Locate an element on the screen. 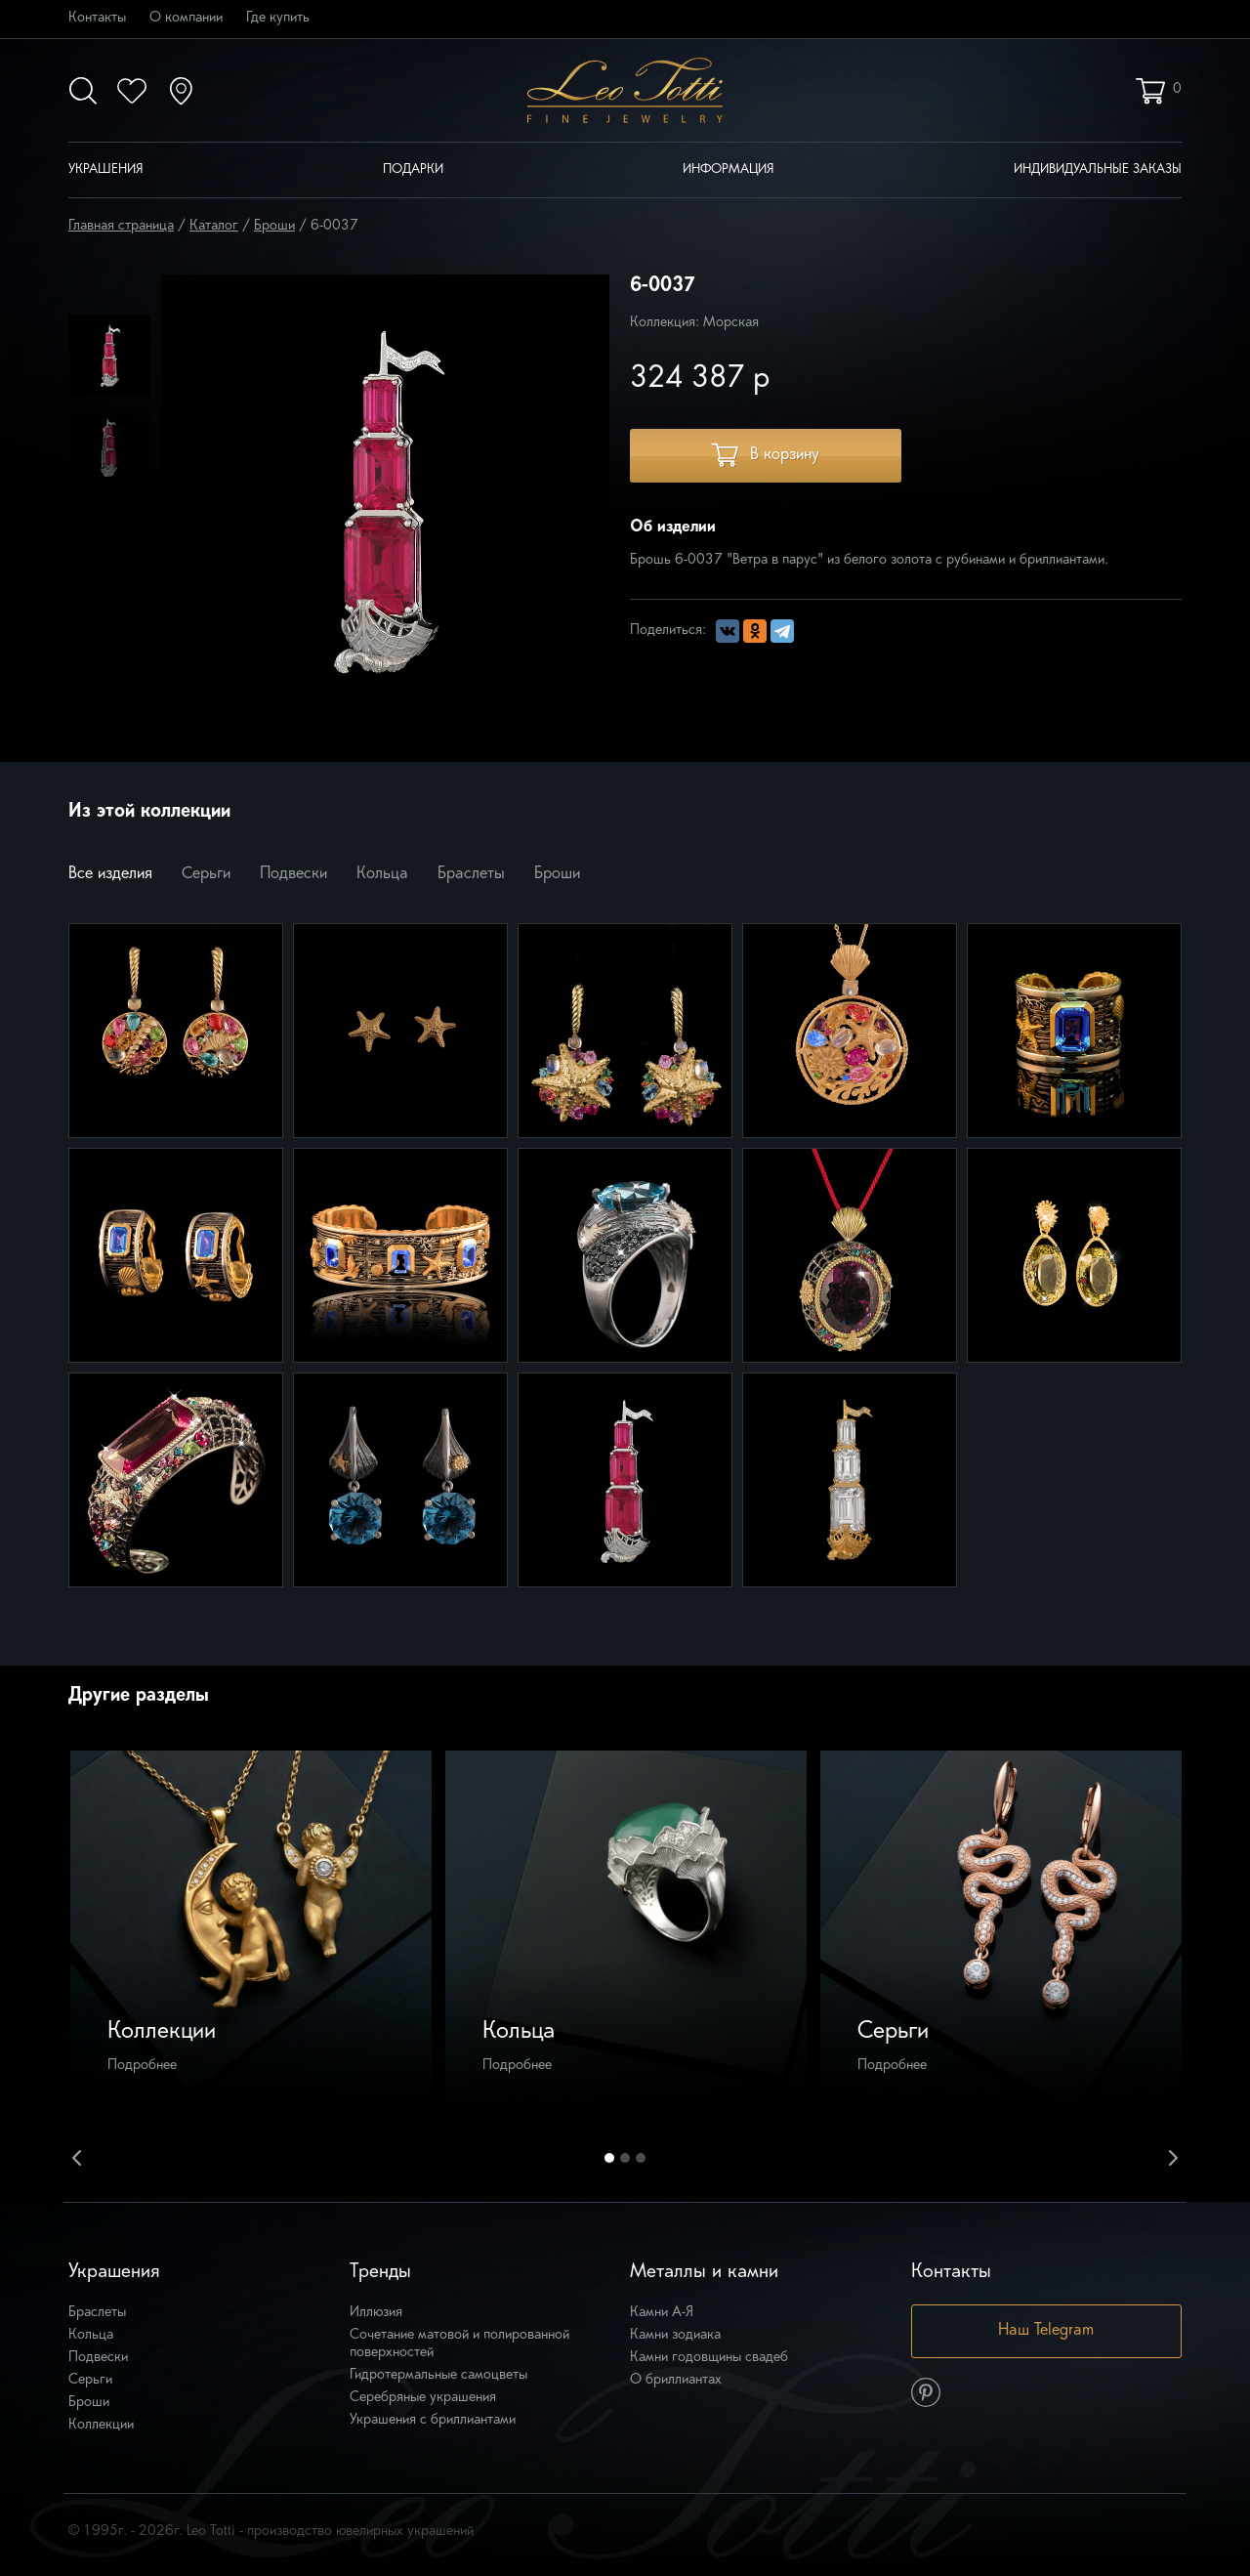  Главная страница is located at coordinates (121, 226).